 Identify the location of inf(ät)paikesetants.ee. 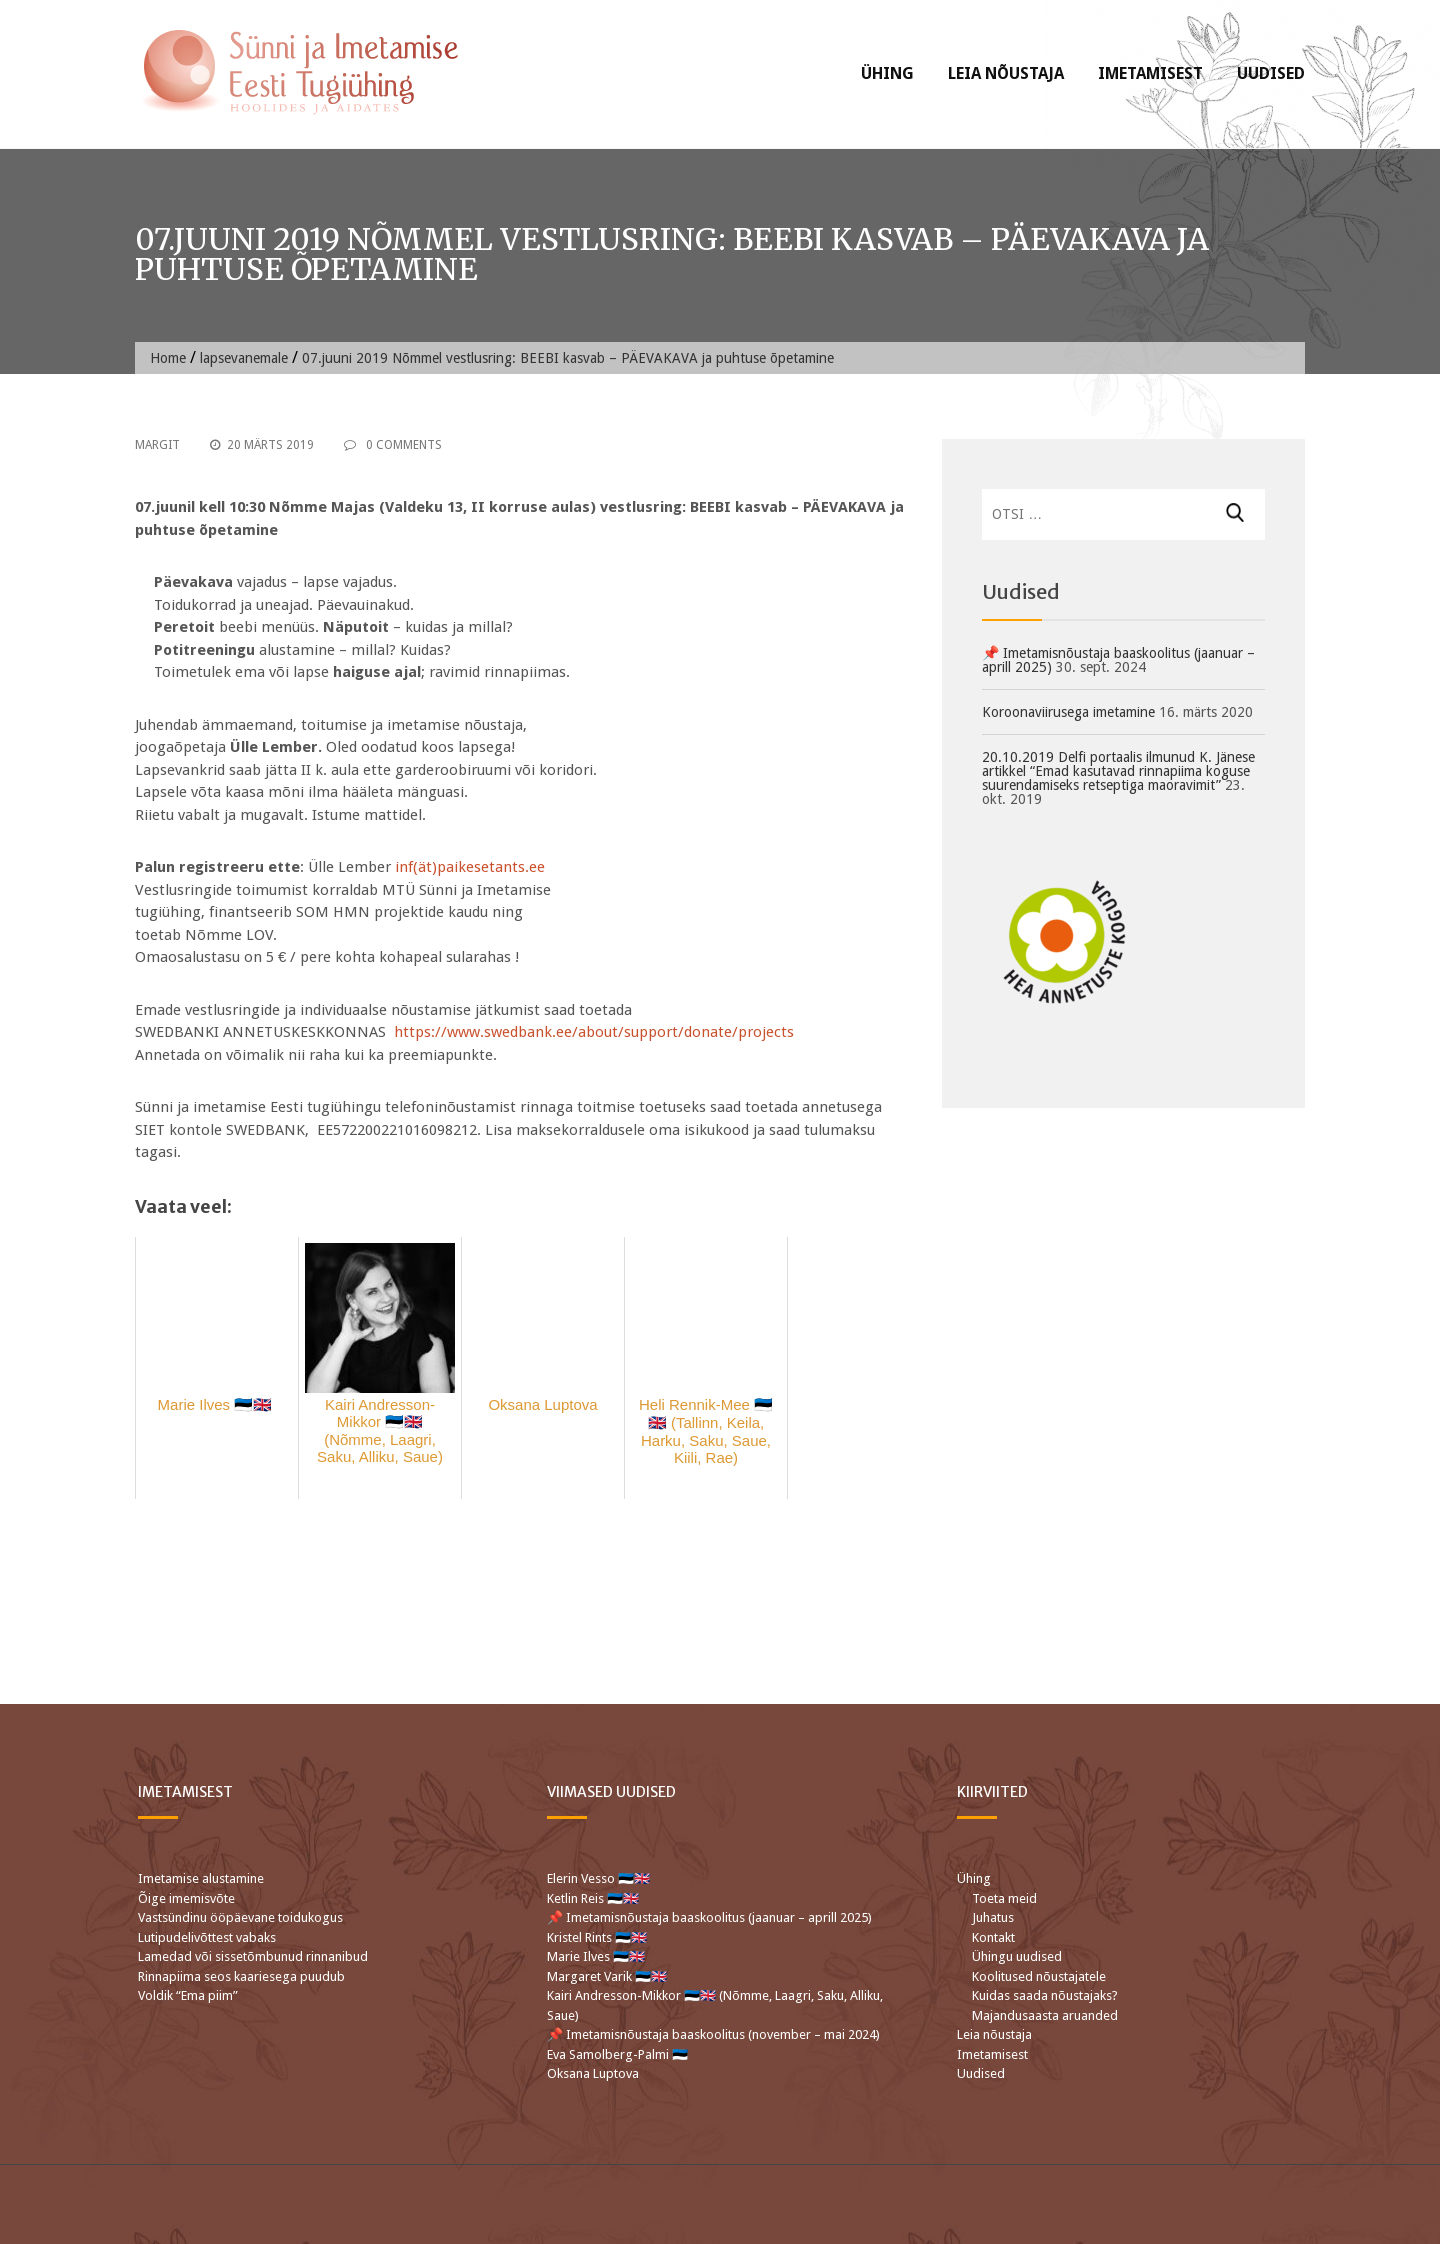
(470, 867).